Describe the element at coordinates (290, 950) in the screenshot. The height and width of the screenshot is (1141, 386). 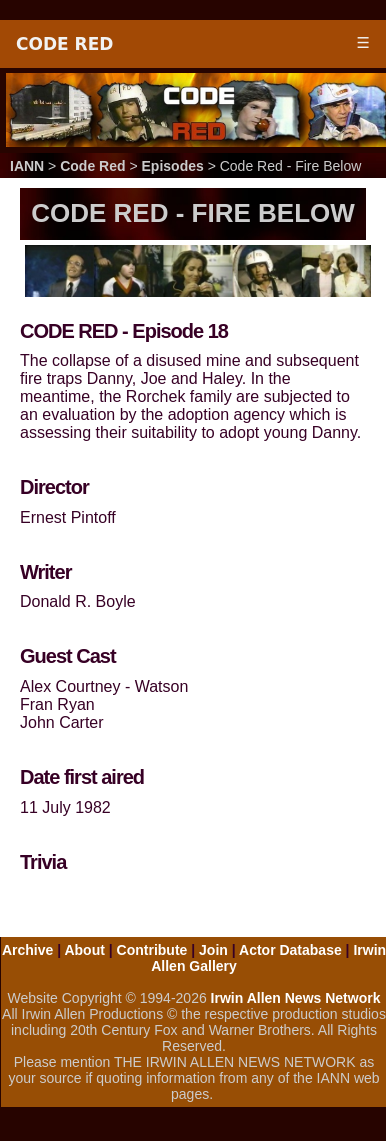
I see `Actor Database` at that location.